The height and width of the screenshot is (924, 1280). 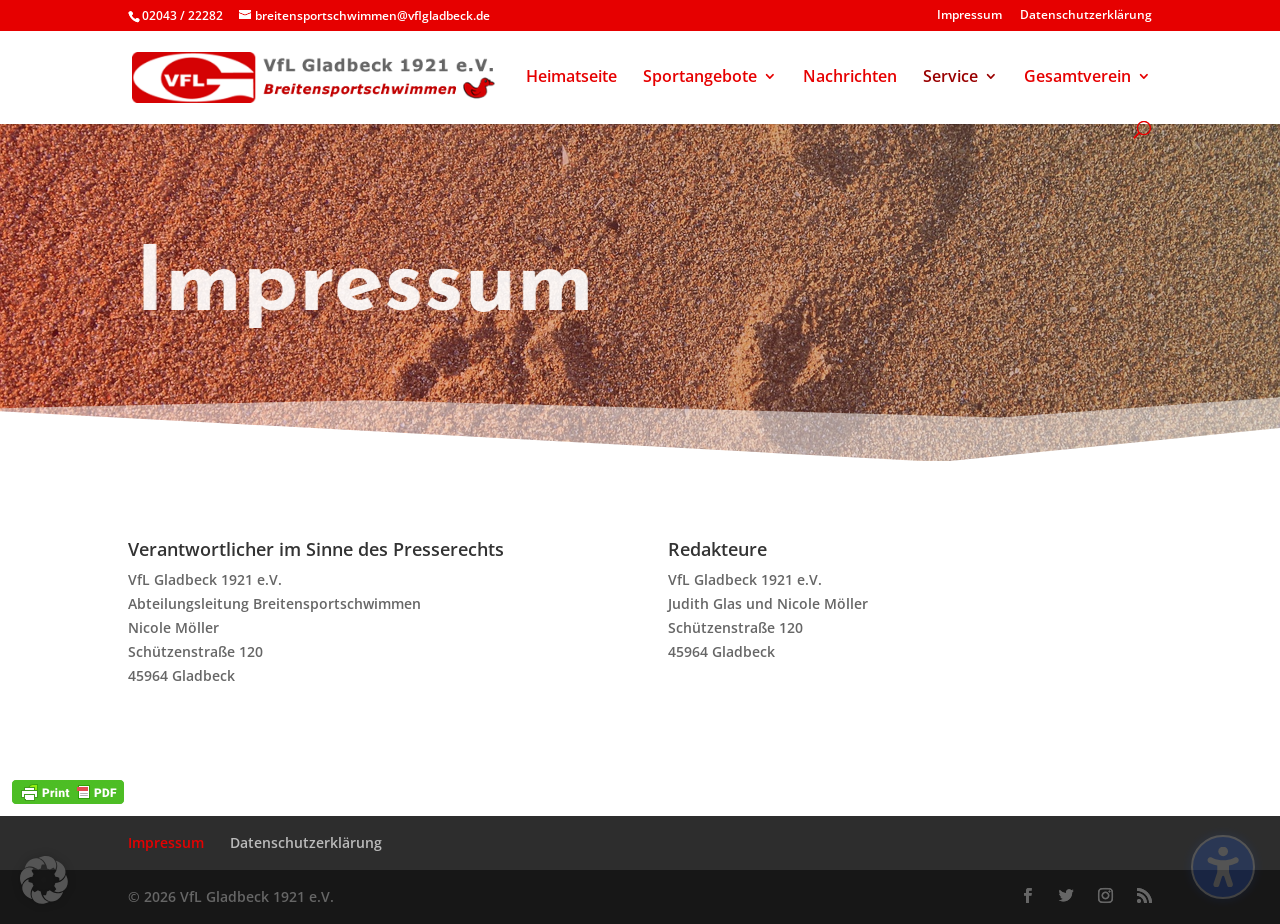 I want to click on Nachrichten, so click(x=850, y=78).